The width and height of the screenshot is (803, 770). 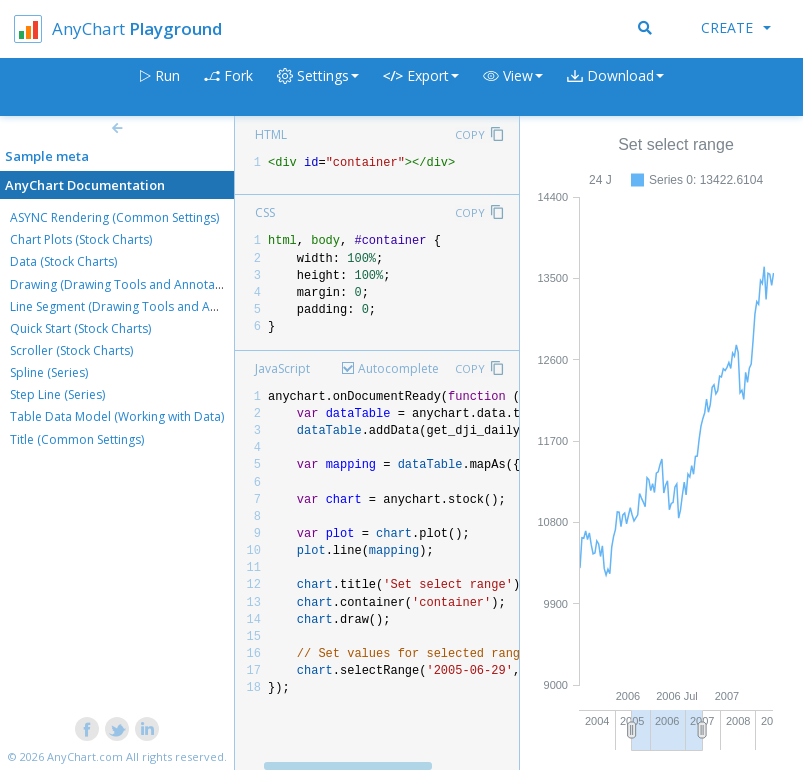 What do you see at coordinates (85, 756) in the screenshot?
I see `AnyChart.com` at bounding box center [85, 756].